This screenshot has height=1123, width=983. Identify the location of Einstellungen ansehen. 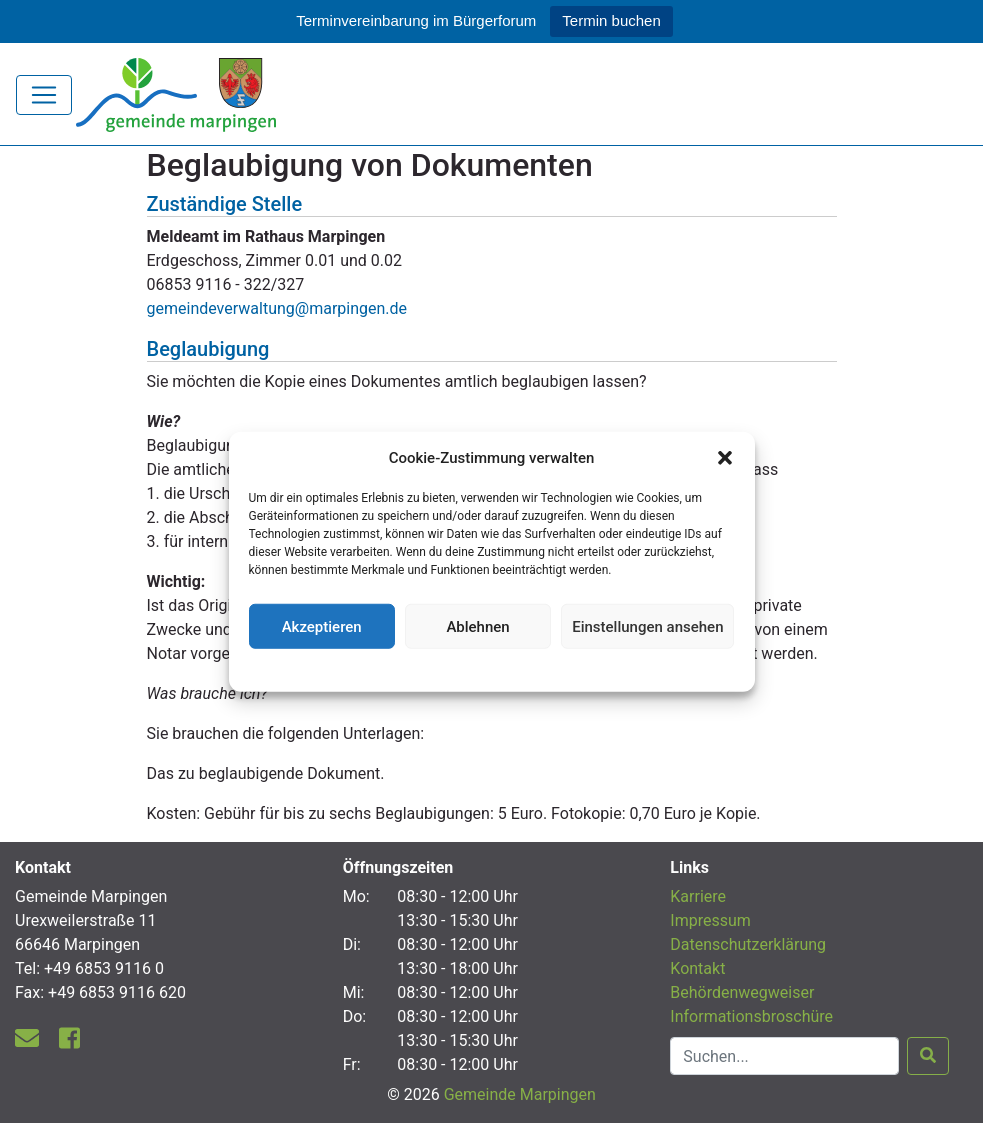
(647, 626).